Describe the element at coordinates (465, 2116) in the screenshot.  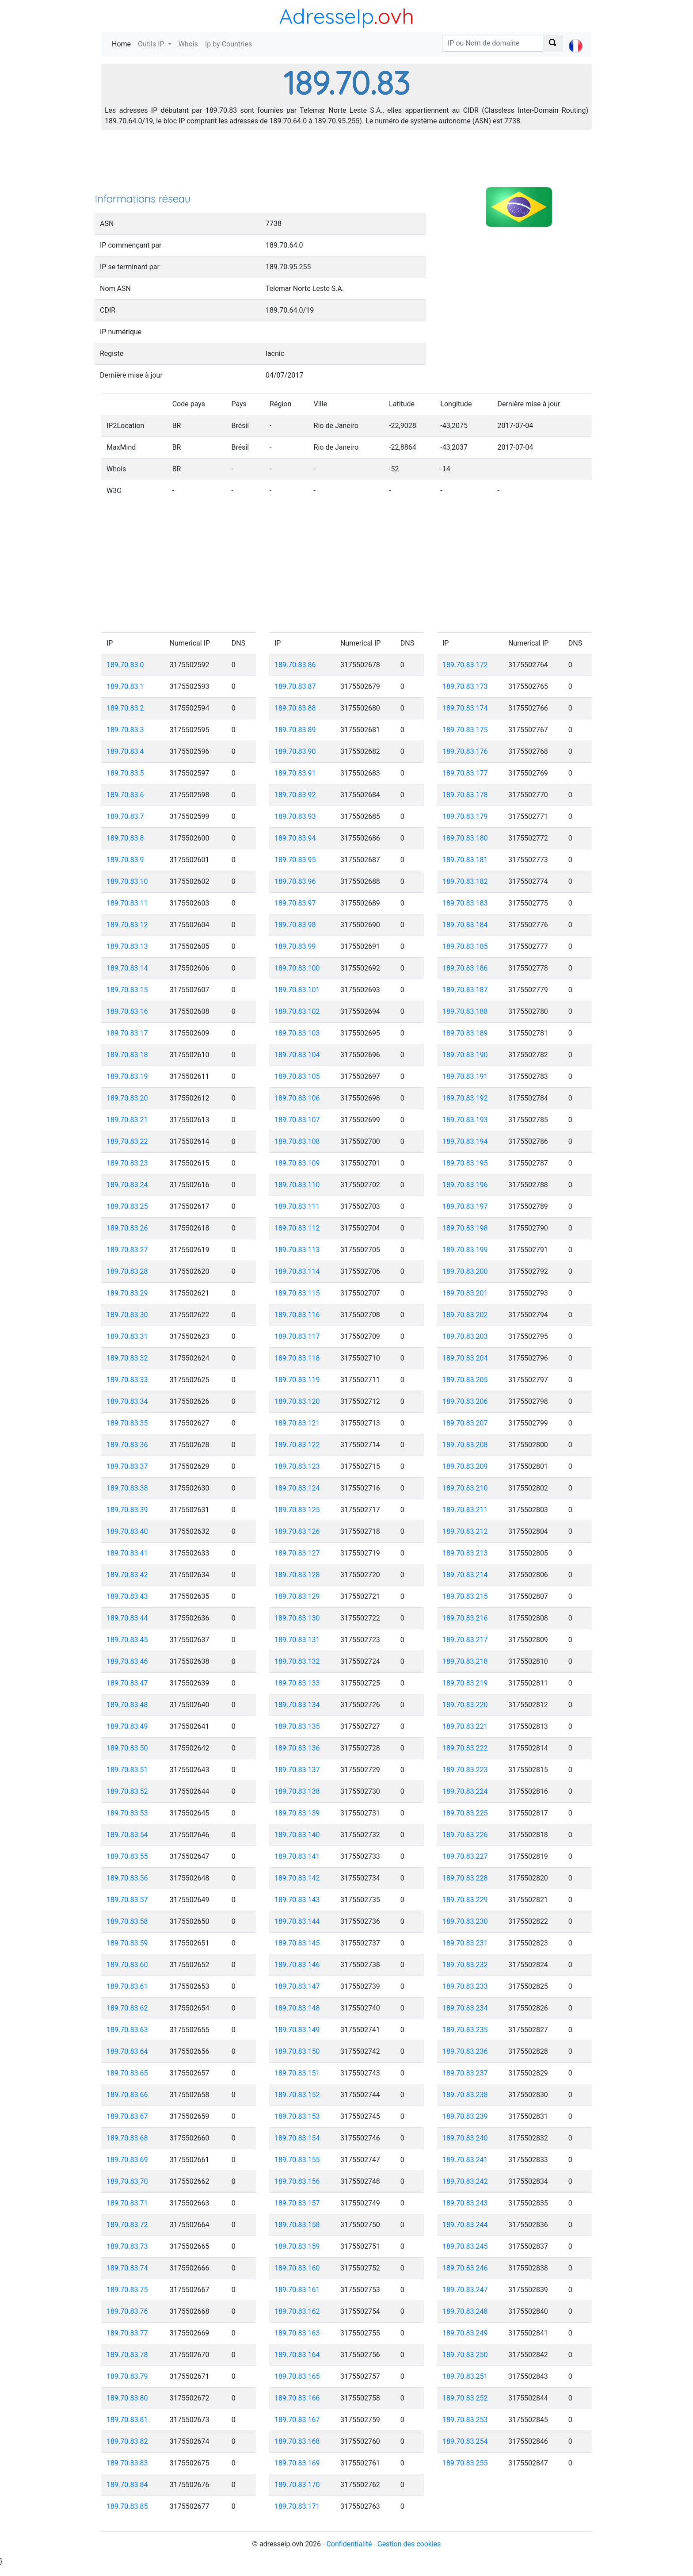
I see `189.70.83.239` at that location.